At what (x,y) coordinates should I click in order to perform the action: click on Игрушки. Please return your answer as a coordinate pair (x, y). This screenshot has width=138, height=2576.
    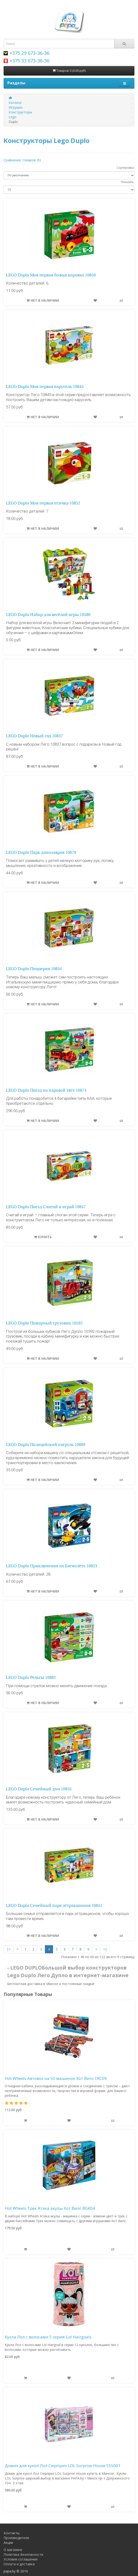
    Looking at the image, I should click on (15, 107).